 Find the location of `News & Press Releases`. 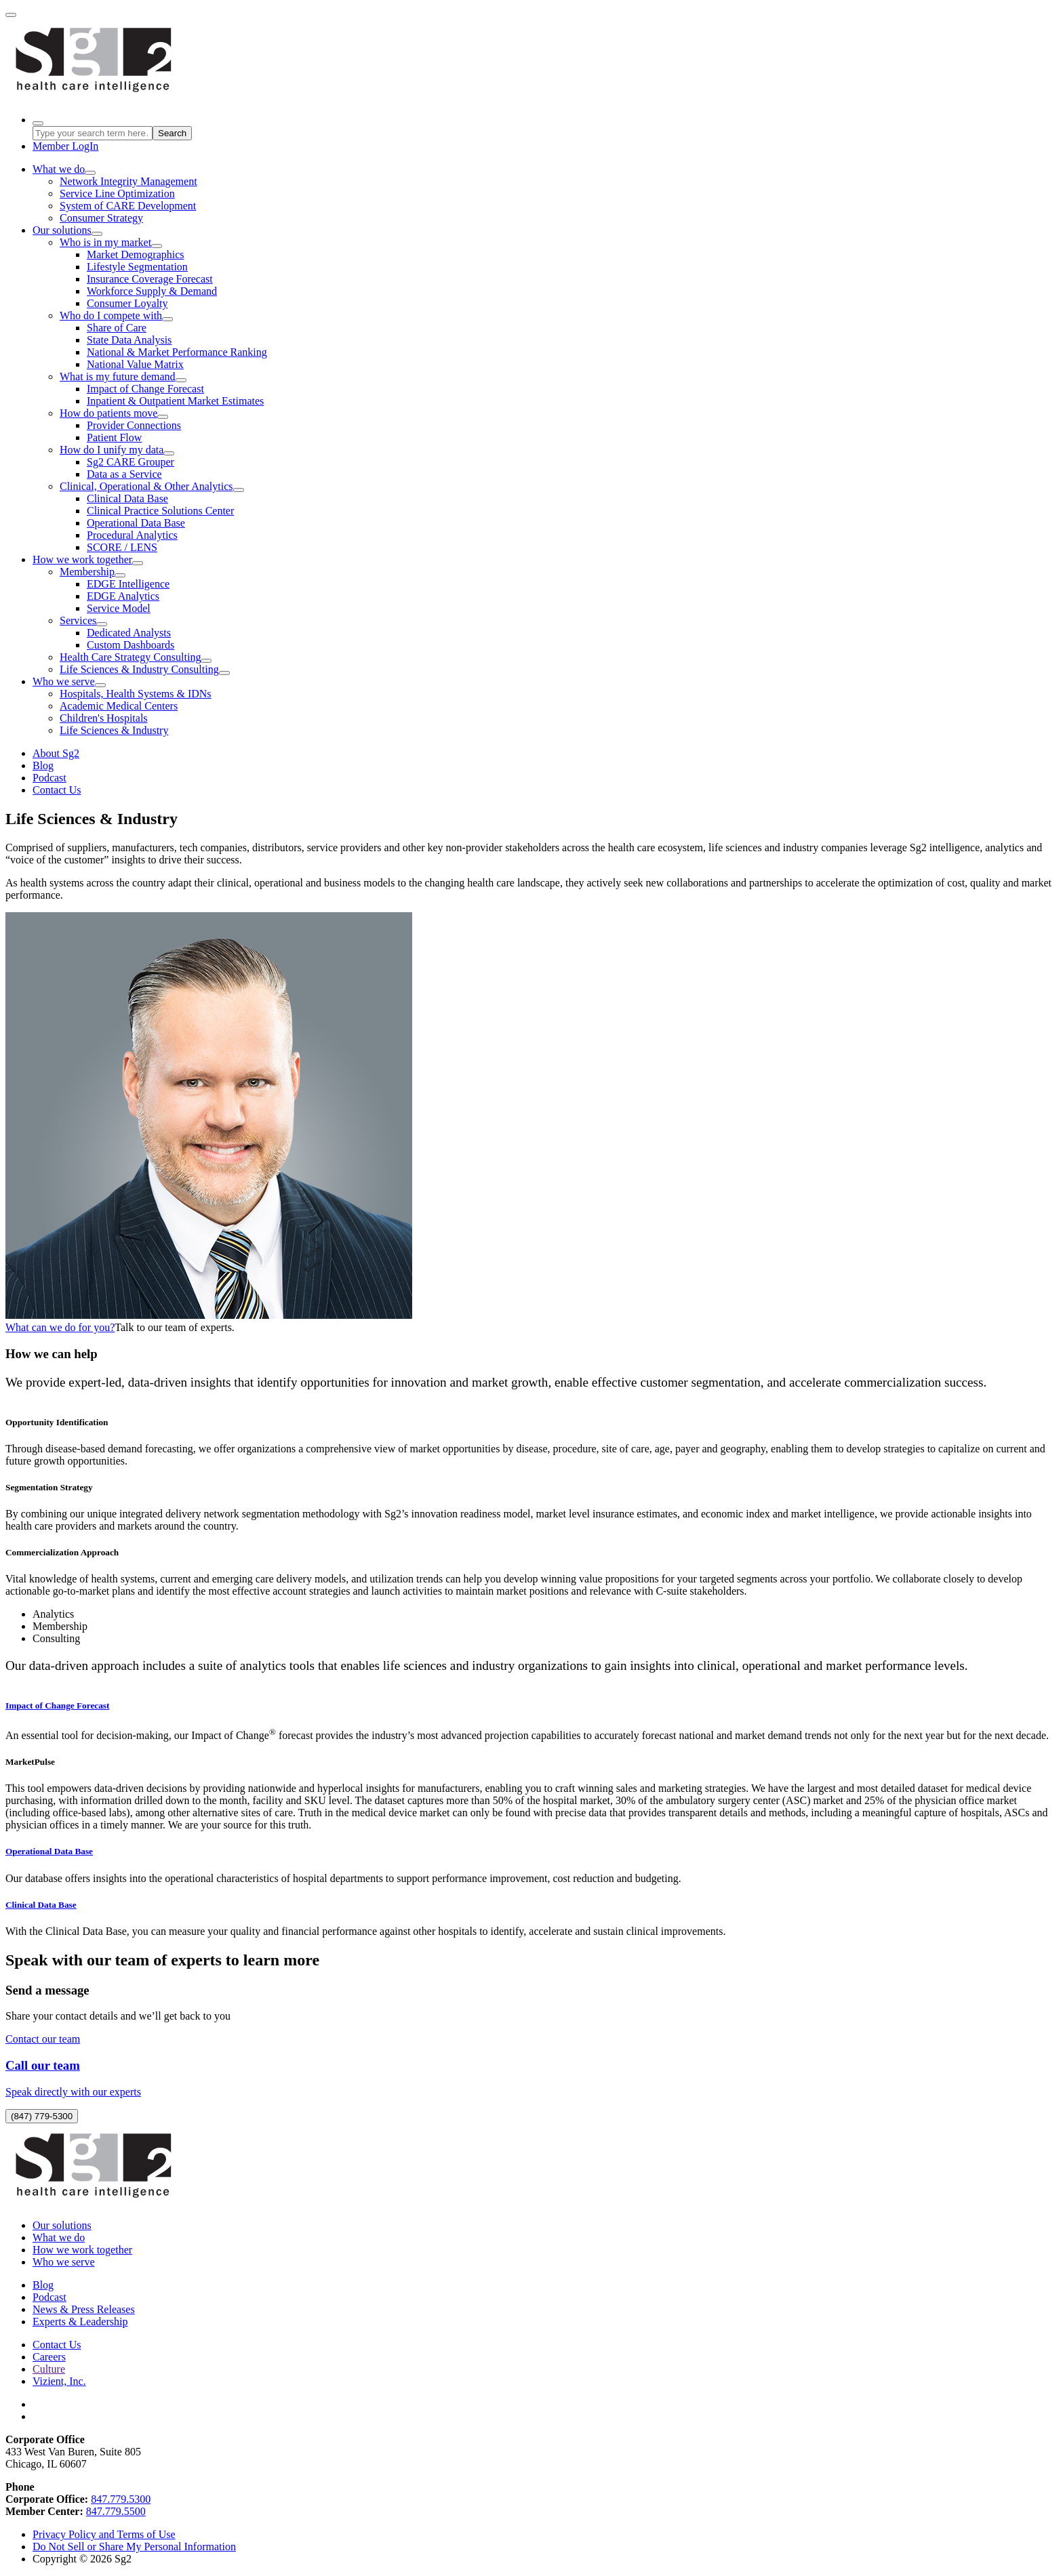

News & Press Releases is located at coordinates (84, 2309).